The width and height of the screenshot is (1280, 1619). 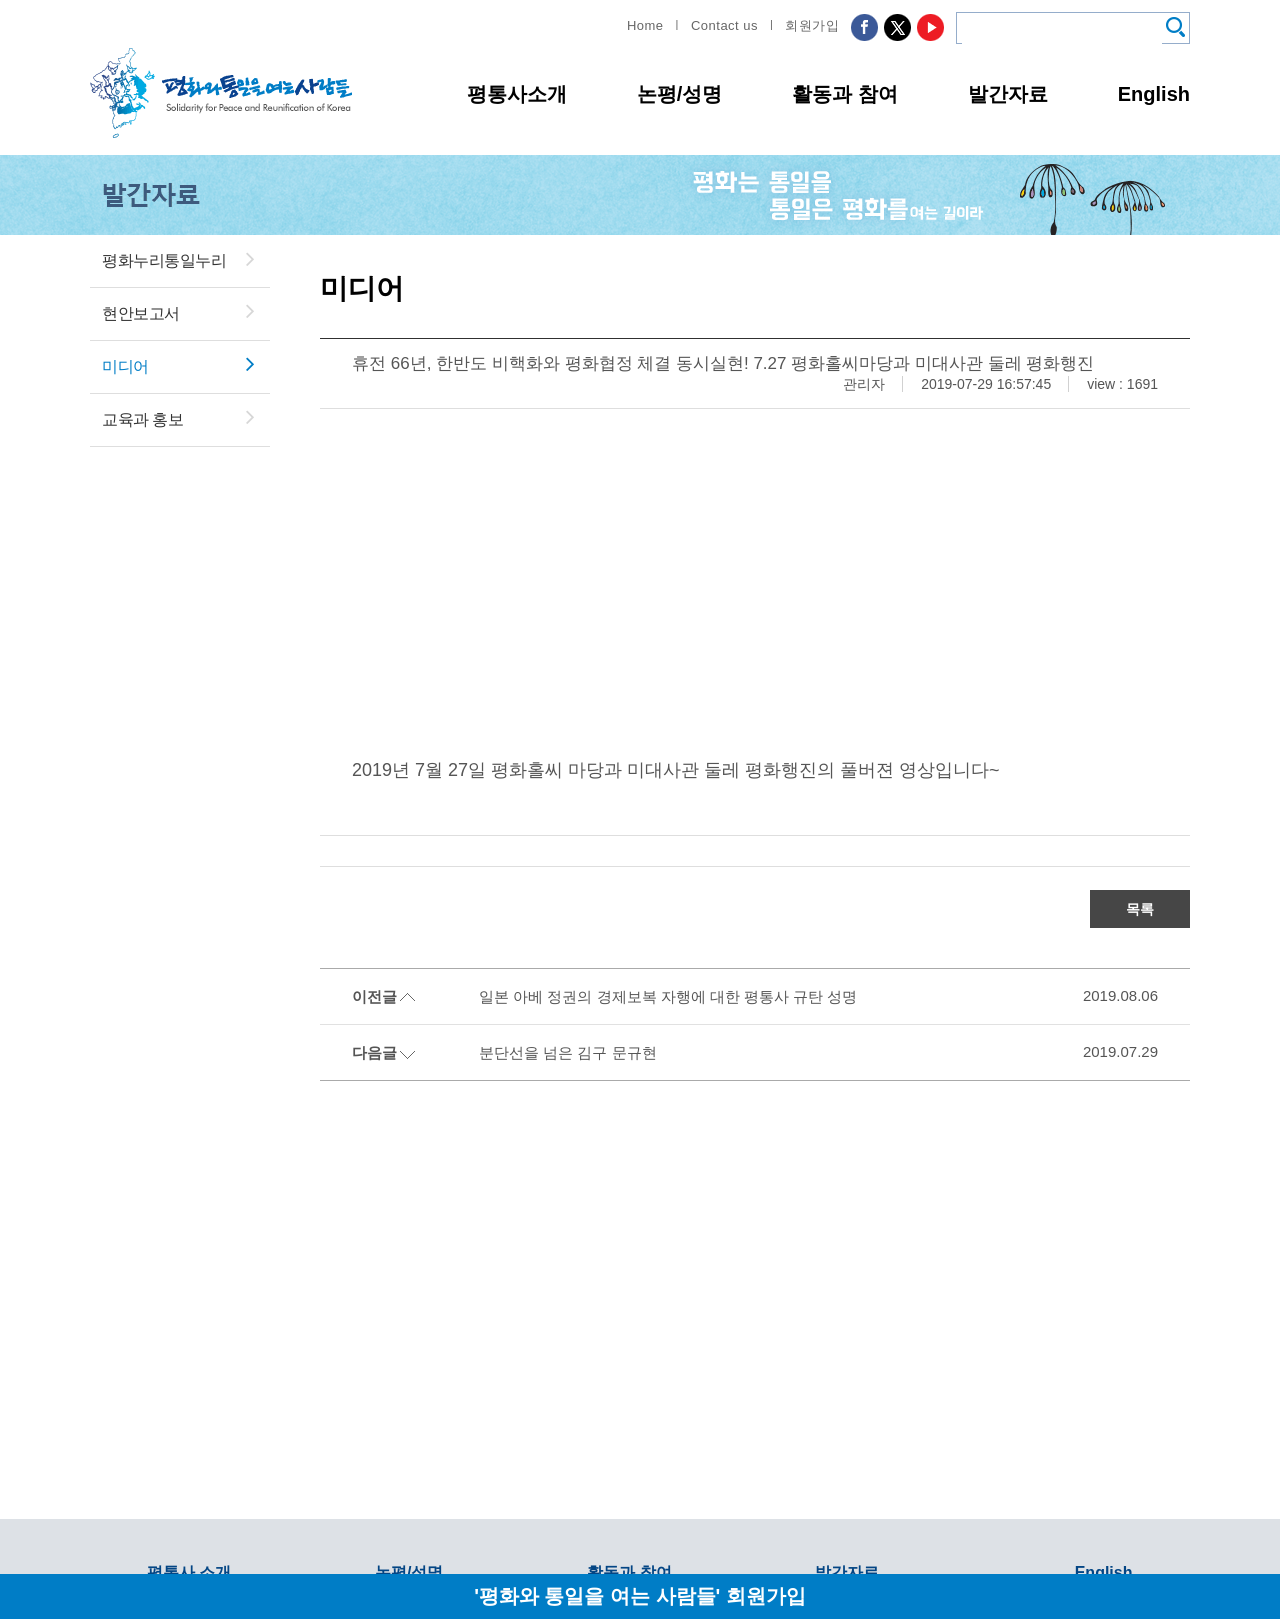 What do you see at coordinates (640, 1595) in the screenshot?
I see `'평화와 통일을 여는 사람들' 회원가입` at bounding box center [640, 1595].